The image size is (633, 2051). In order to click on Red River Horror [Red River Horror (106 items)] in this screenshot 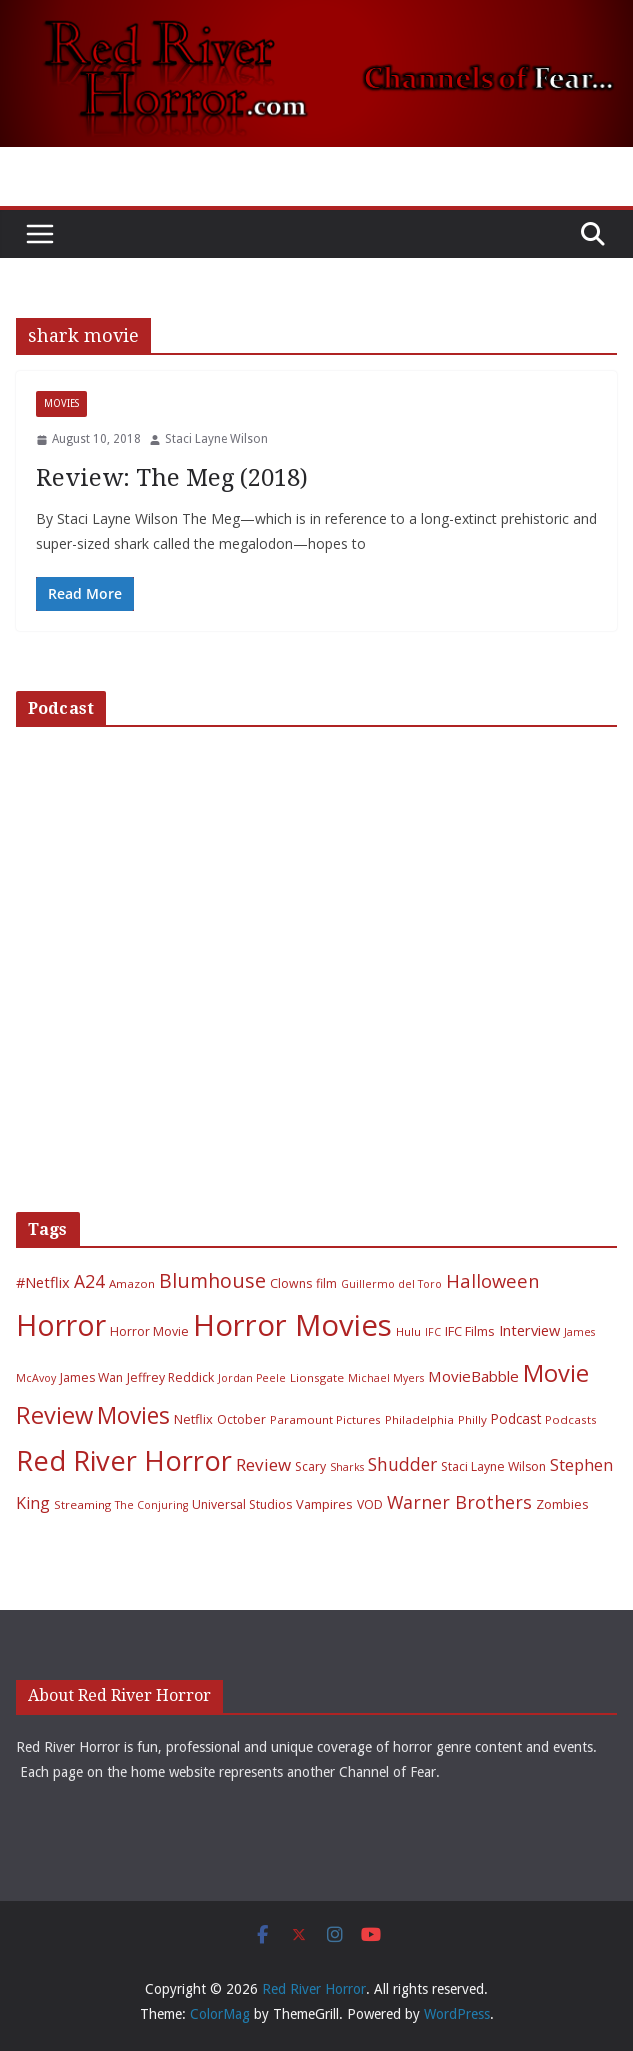, I will do `click(124, 1460)`.